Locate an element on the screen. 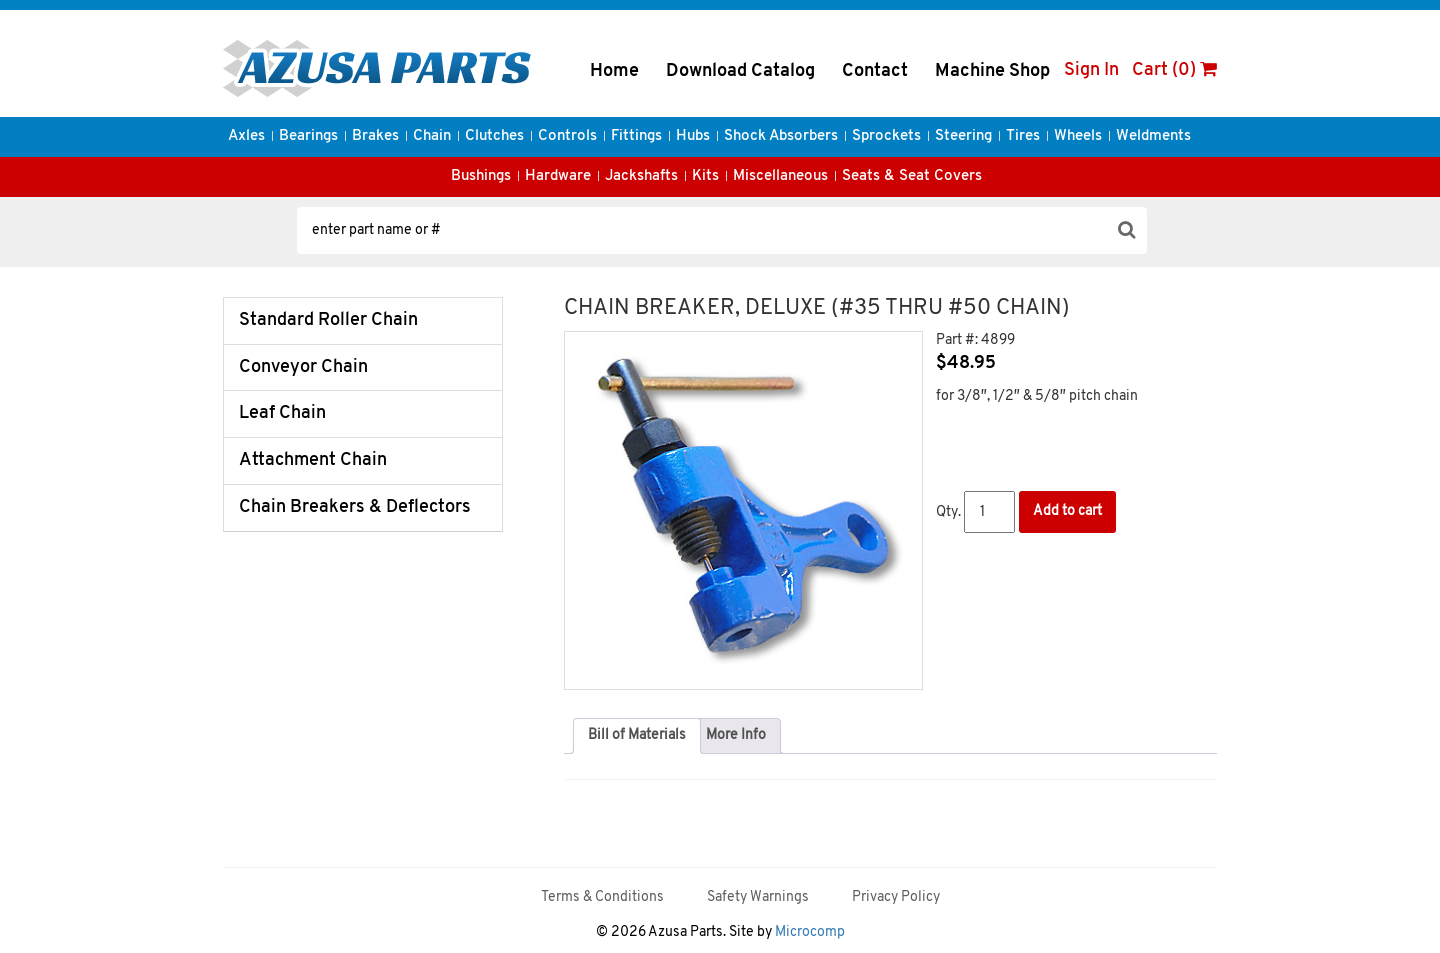  Standard Roller Chain is located at coordinates (328, 320).